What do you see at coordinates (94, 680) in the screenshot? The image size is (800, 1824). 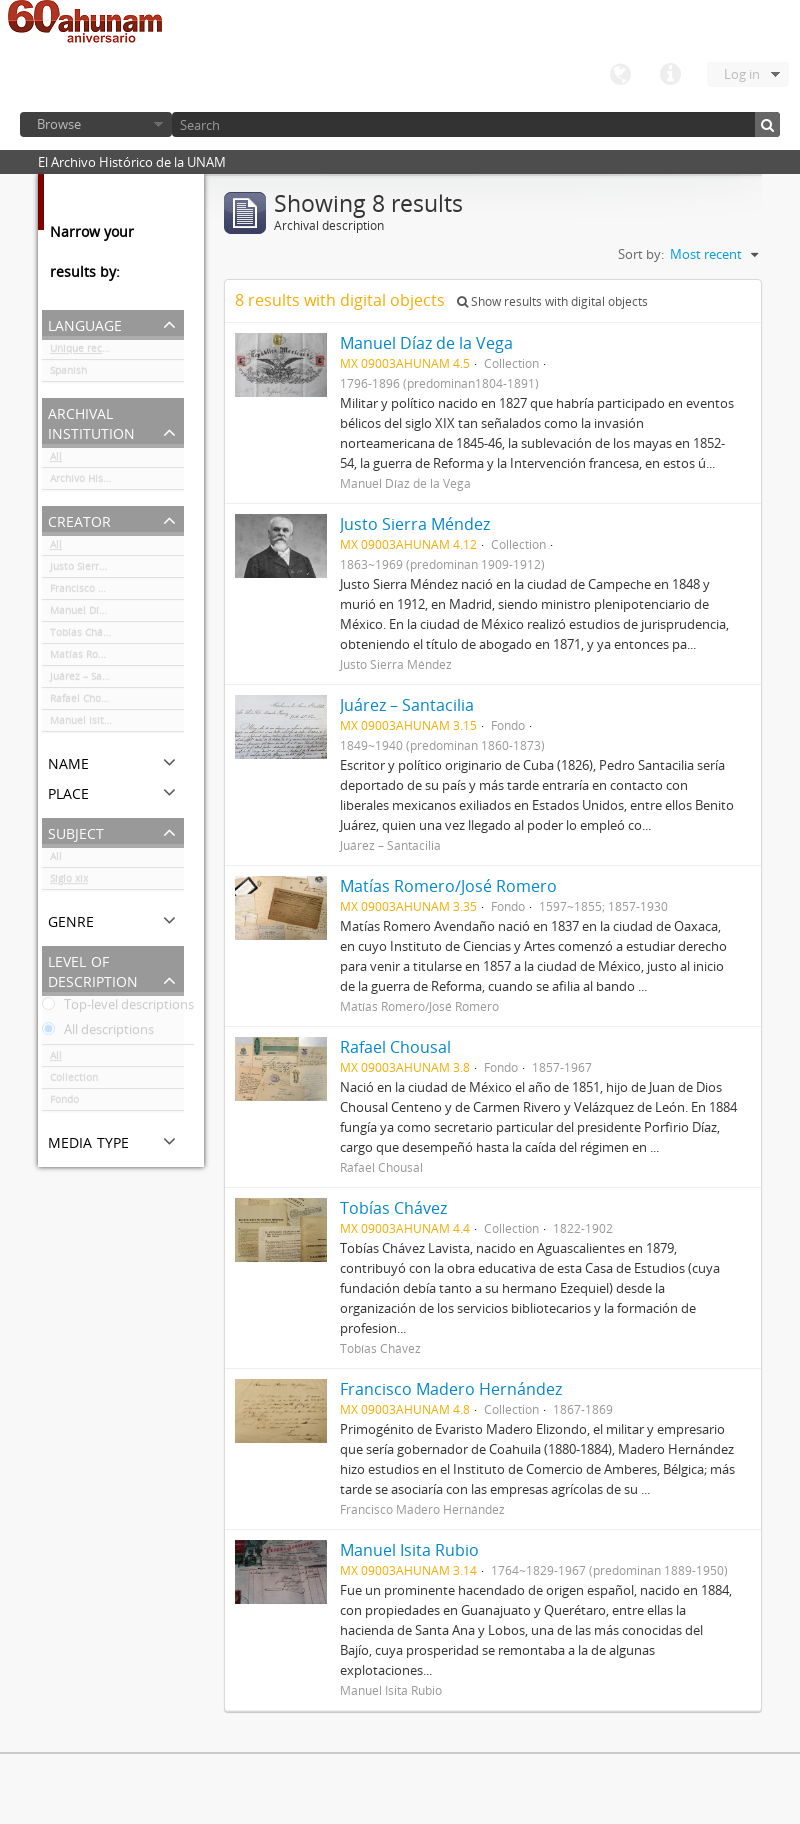 I see `Juárez – Santacilia` at bounding box center [94, 680].